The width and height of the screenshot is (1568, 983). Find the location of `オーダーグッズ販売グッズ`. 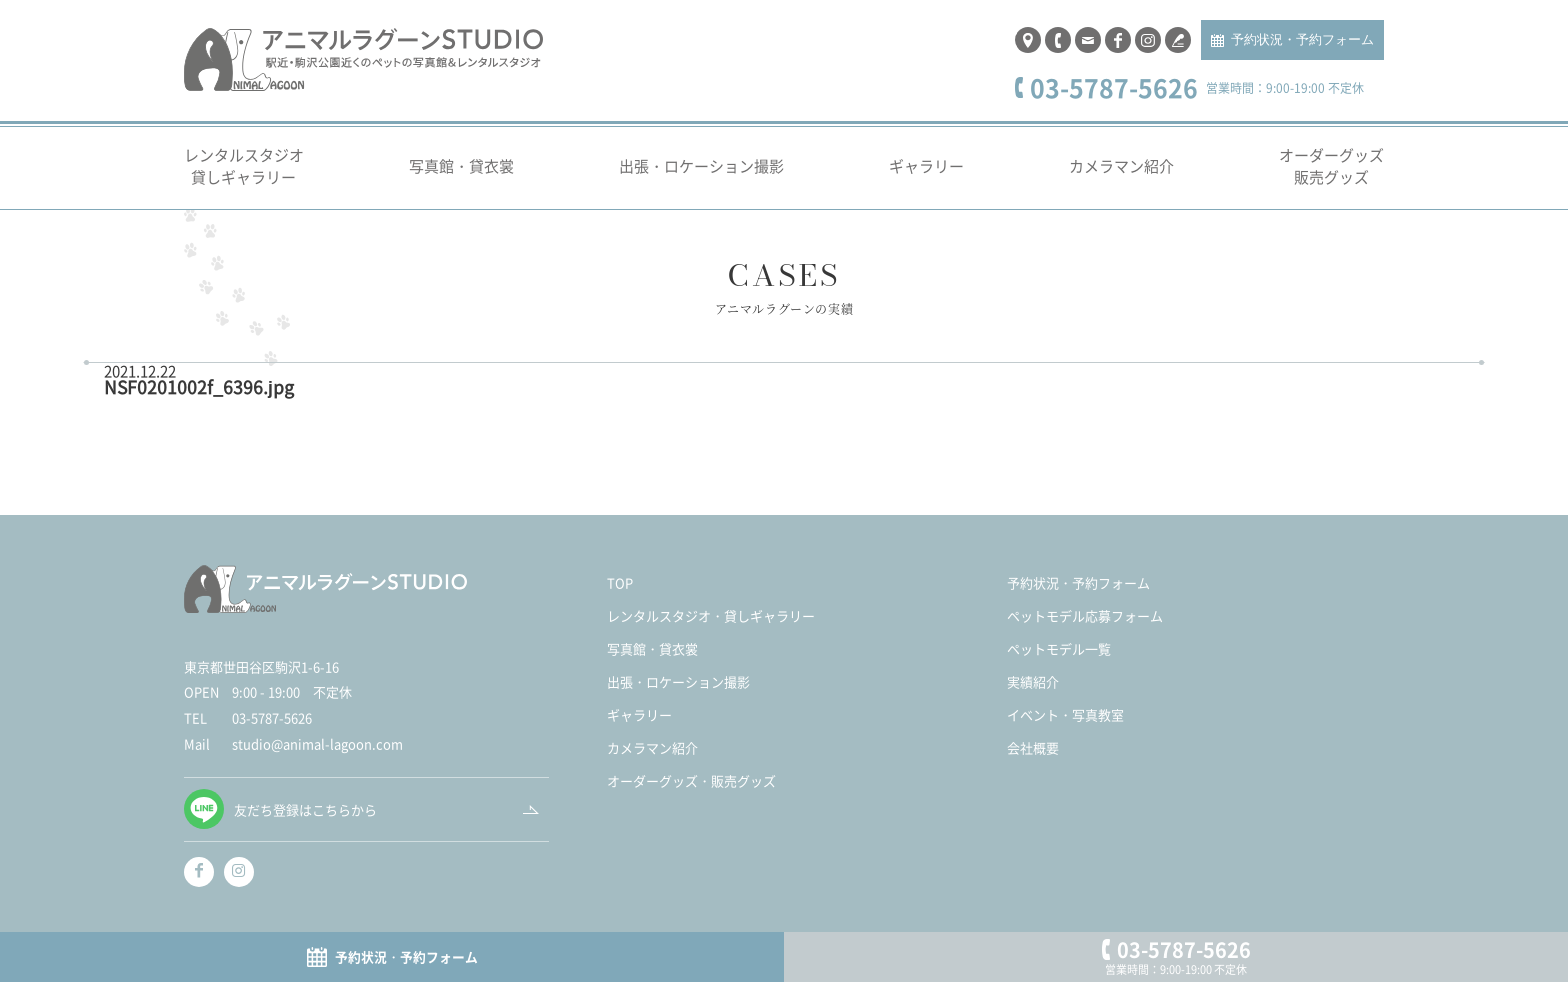

オーダーグッズ販売グッズ is located at coordinates (1331, 177).